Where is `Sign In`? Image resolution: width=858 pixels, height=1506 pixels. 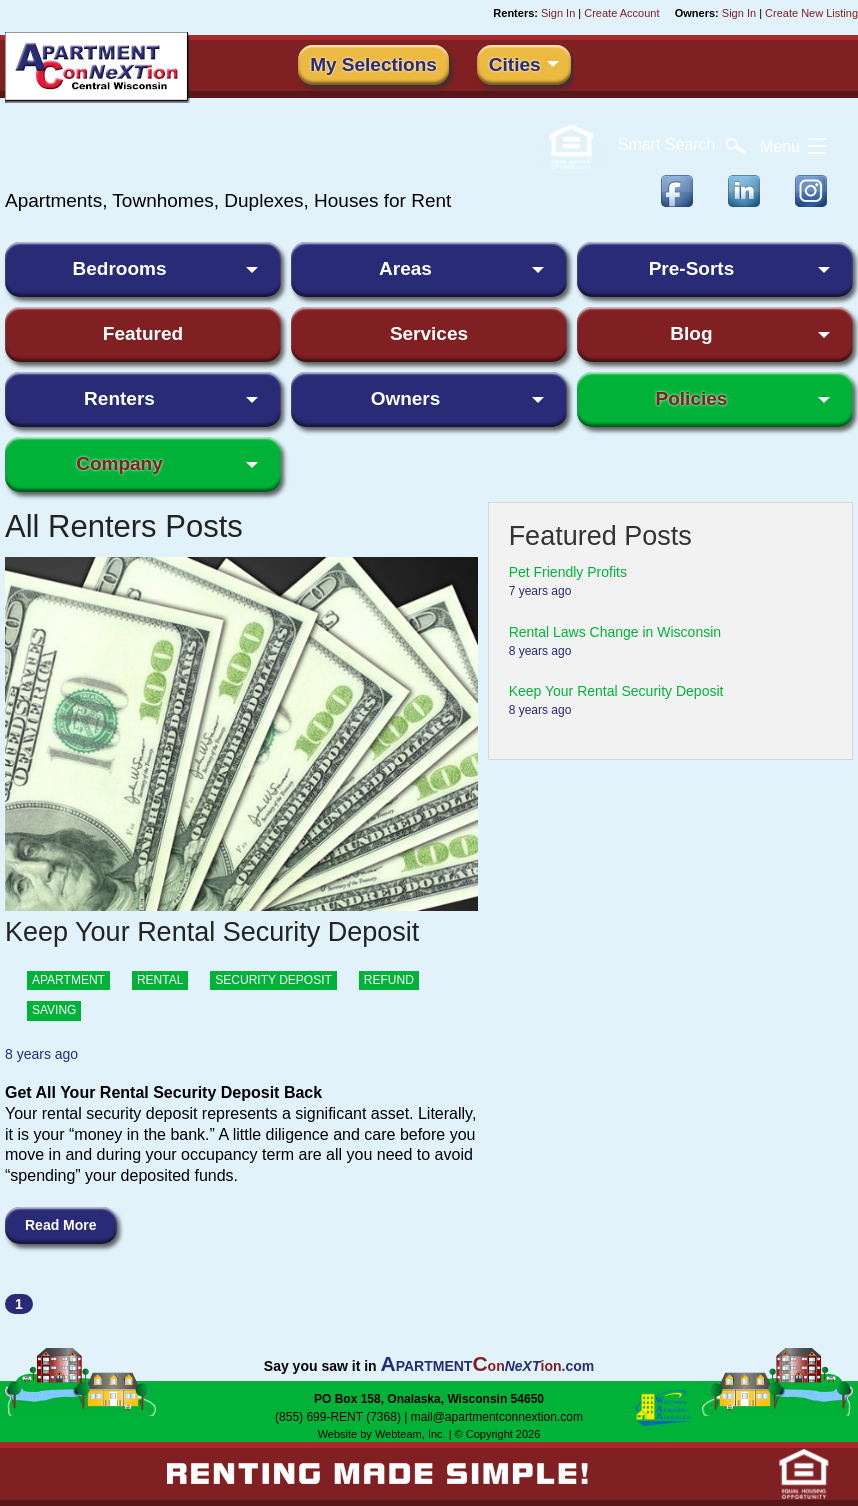 Sign In is located at coordinates (558, 13).